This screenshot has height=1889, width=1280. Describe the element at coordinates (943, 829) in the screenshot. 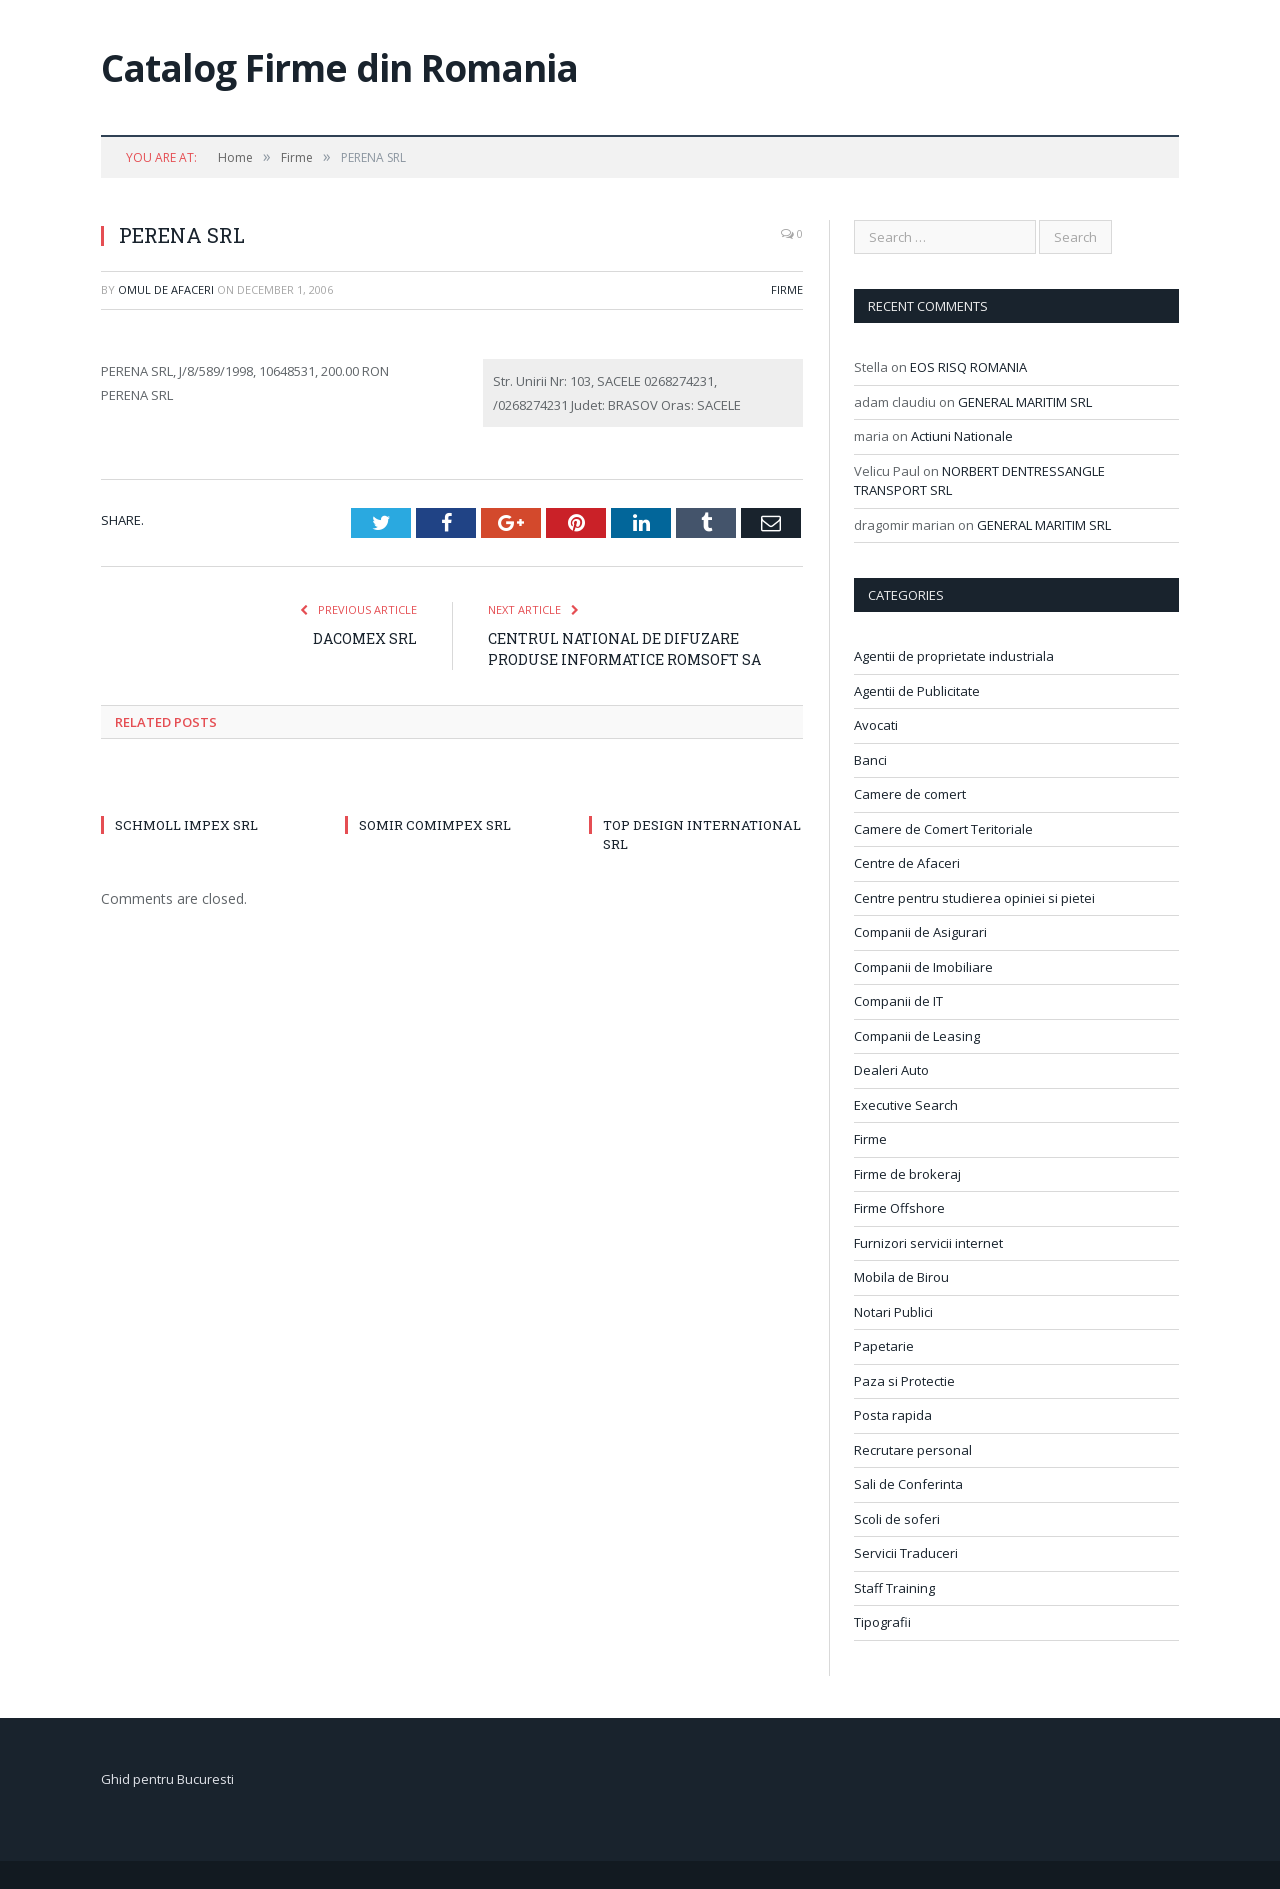

I see `Camere de Comert Teritoriale` at that location.